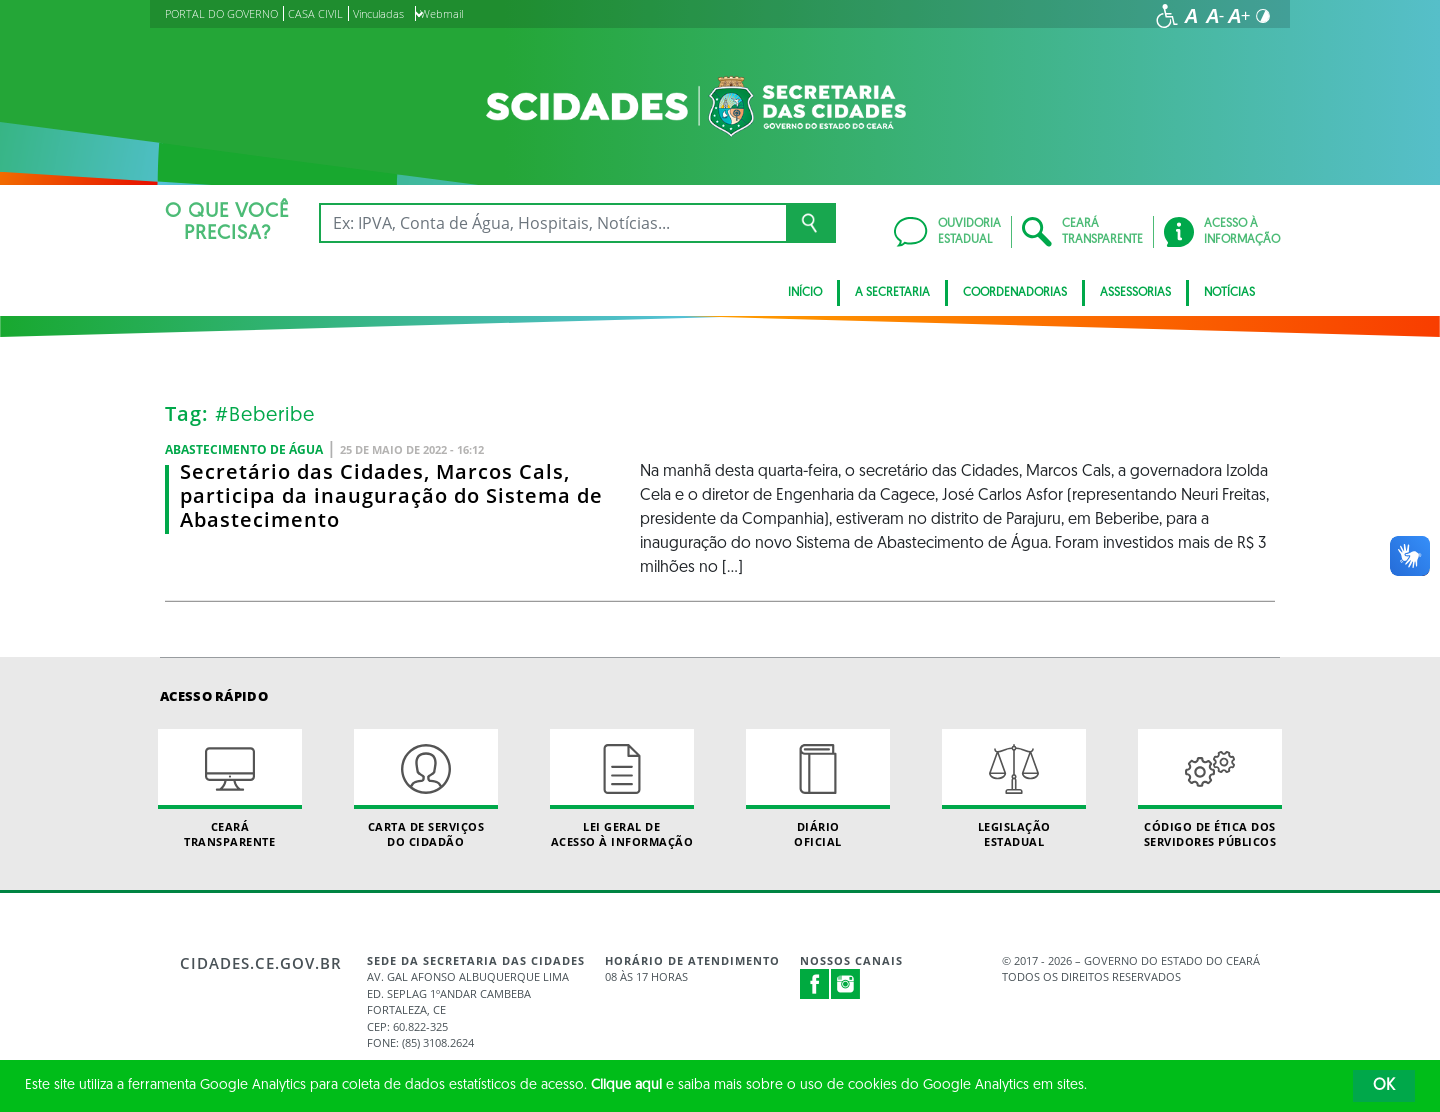 Image resolution: width=1440 pixels, height=1112 pixels. I want to click on Diário Oficial, so click(818, 789).